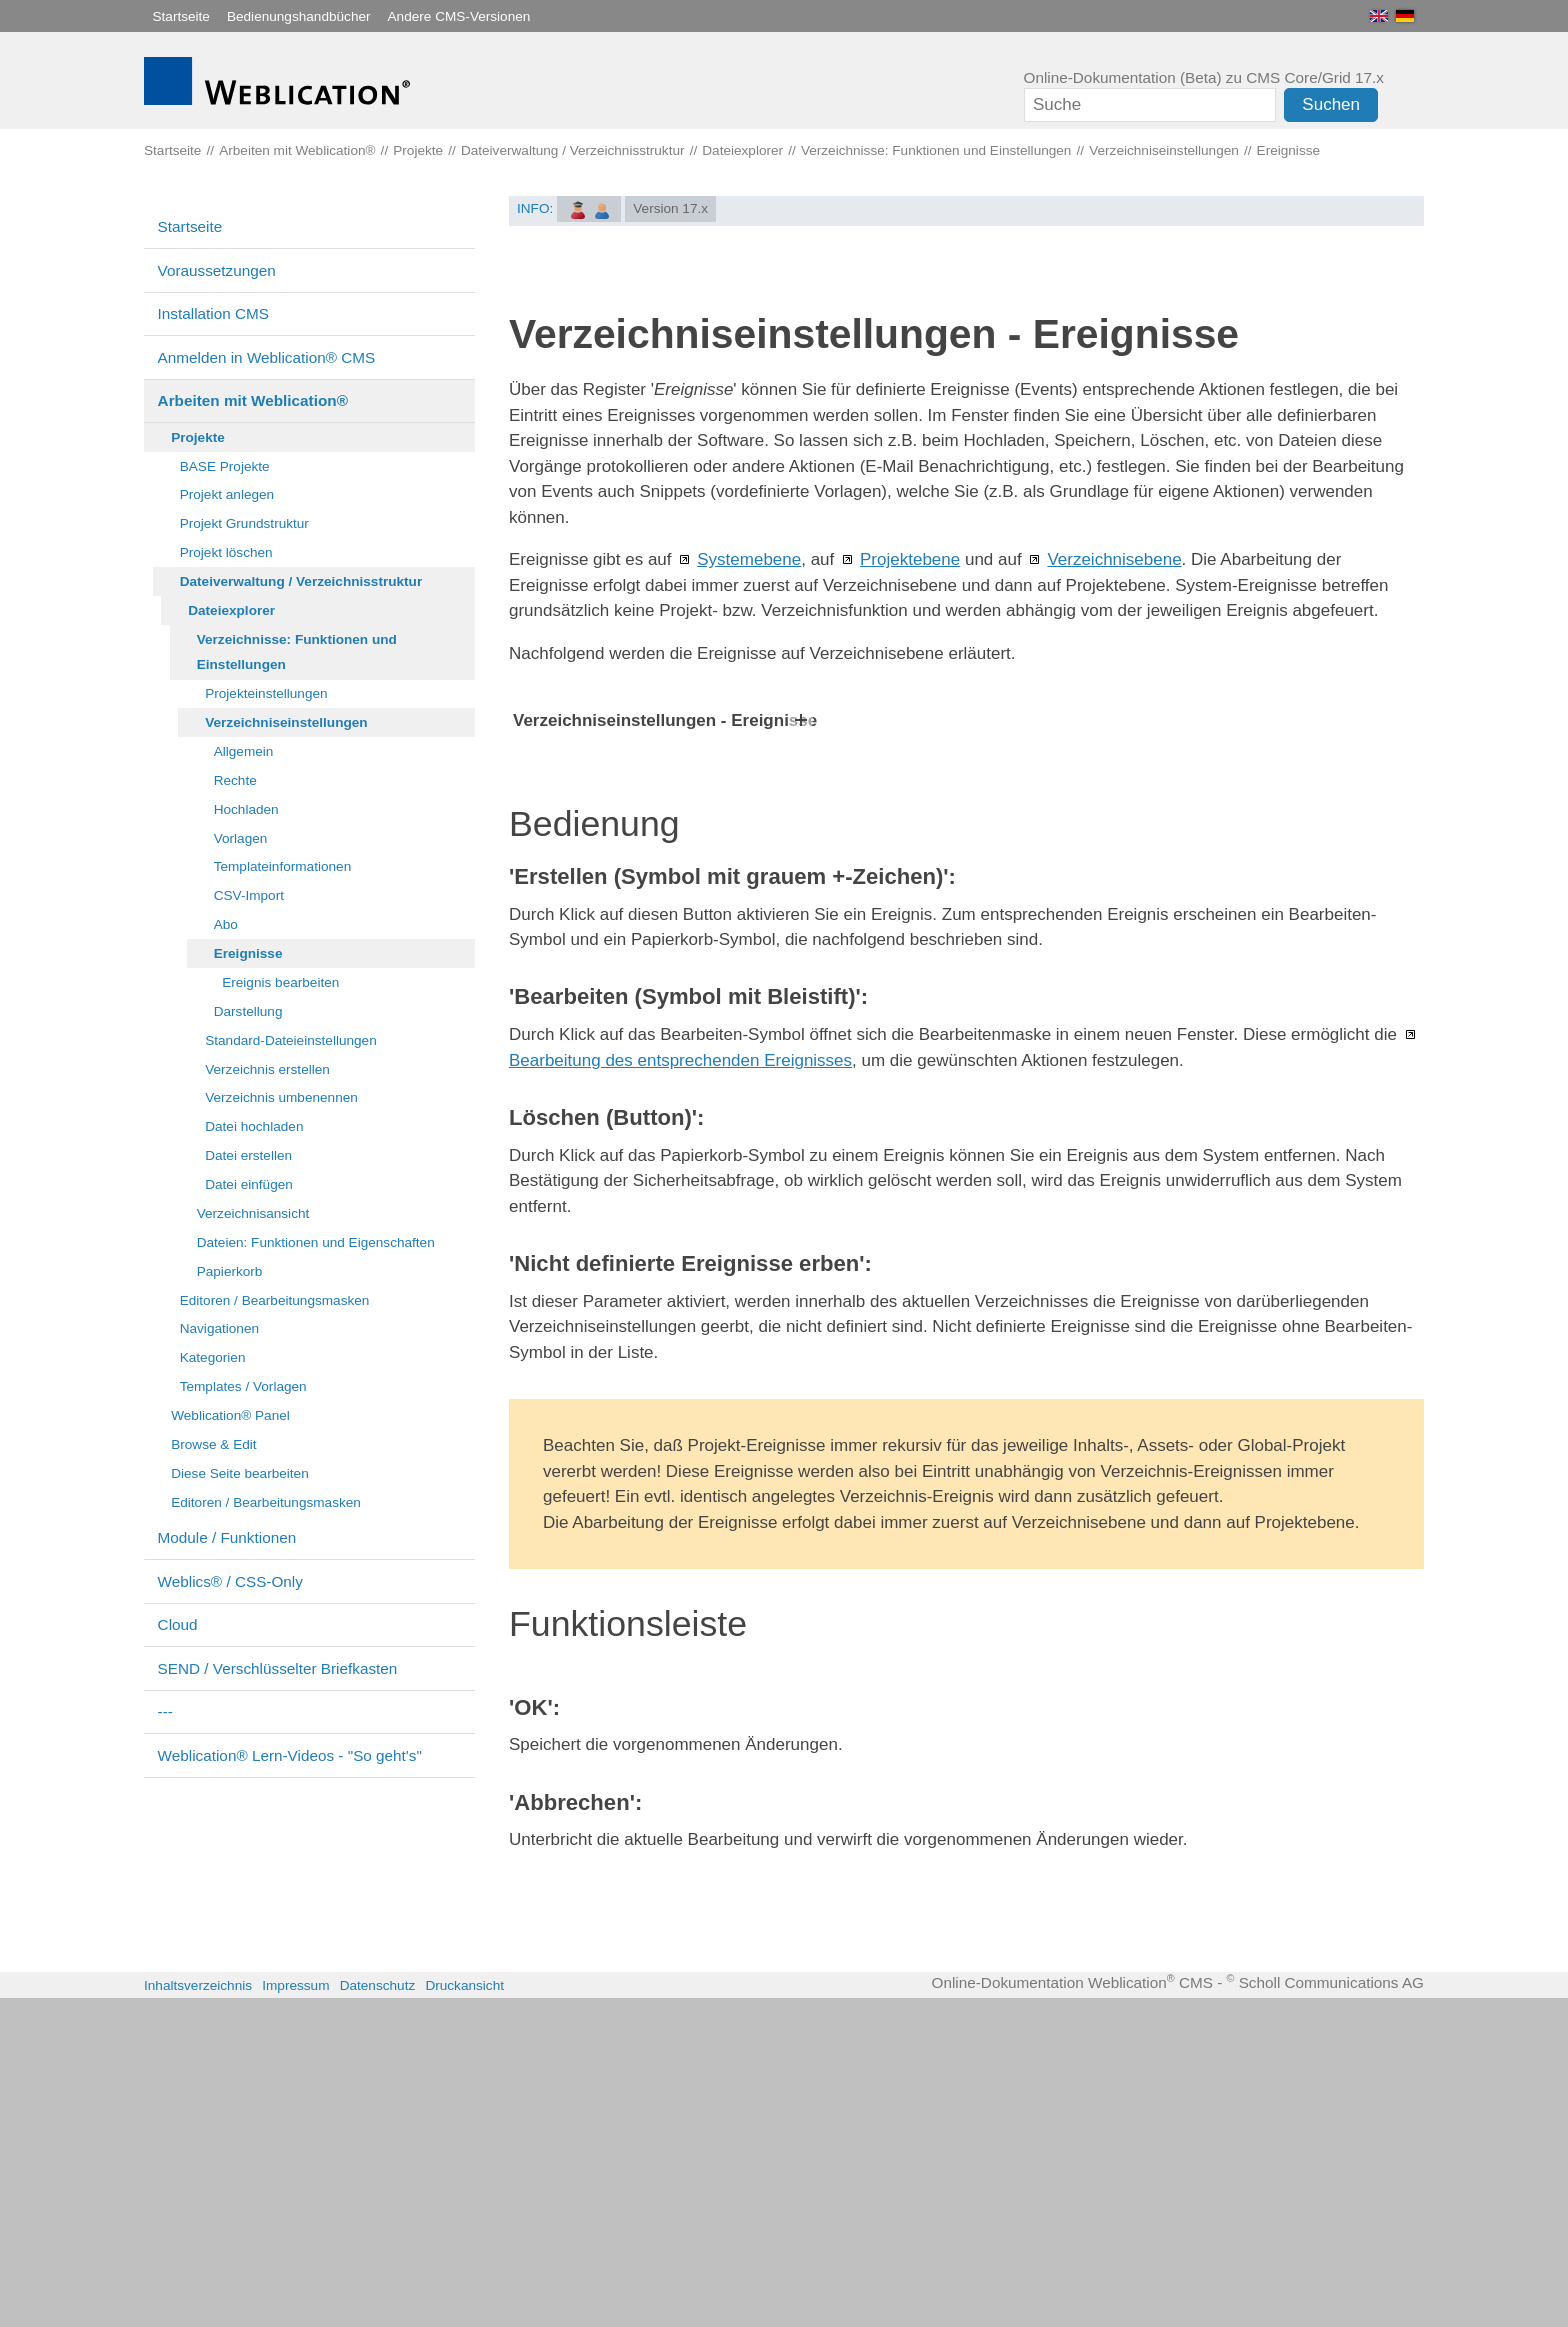 This screenshot has height=2327, width=1568. Describe the element at coordinates (246, 809) in the screenshot. I see `Hochladen` at that location.